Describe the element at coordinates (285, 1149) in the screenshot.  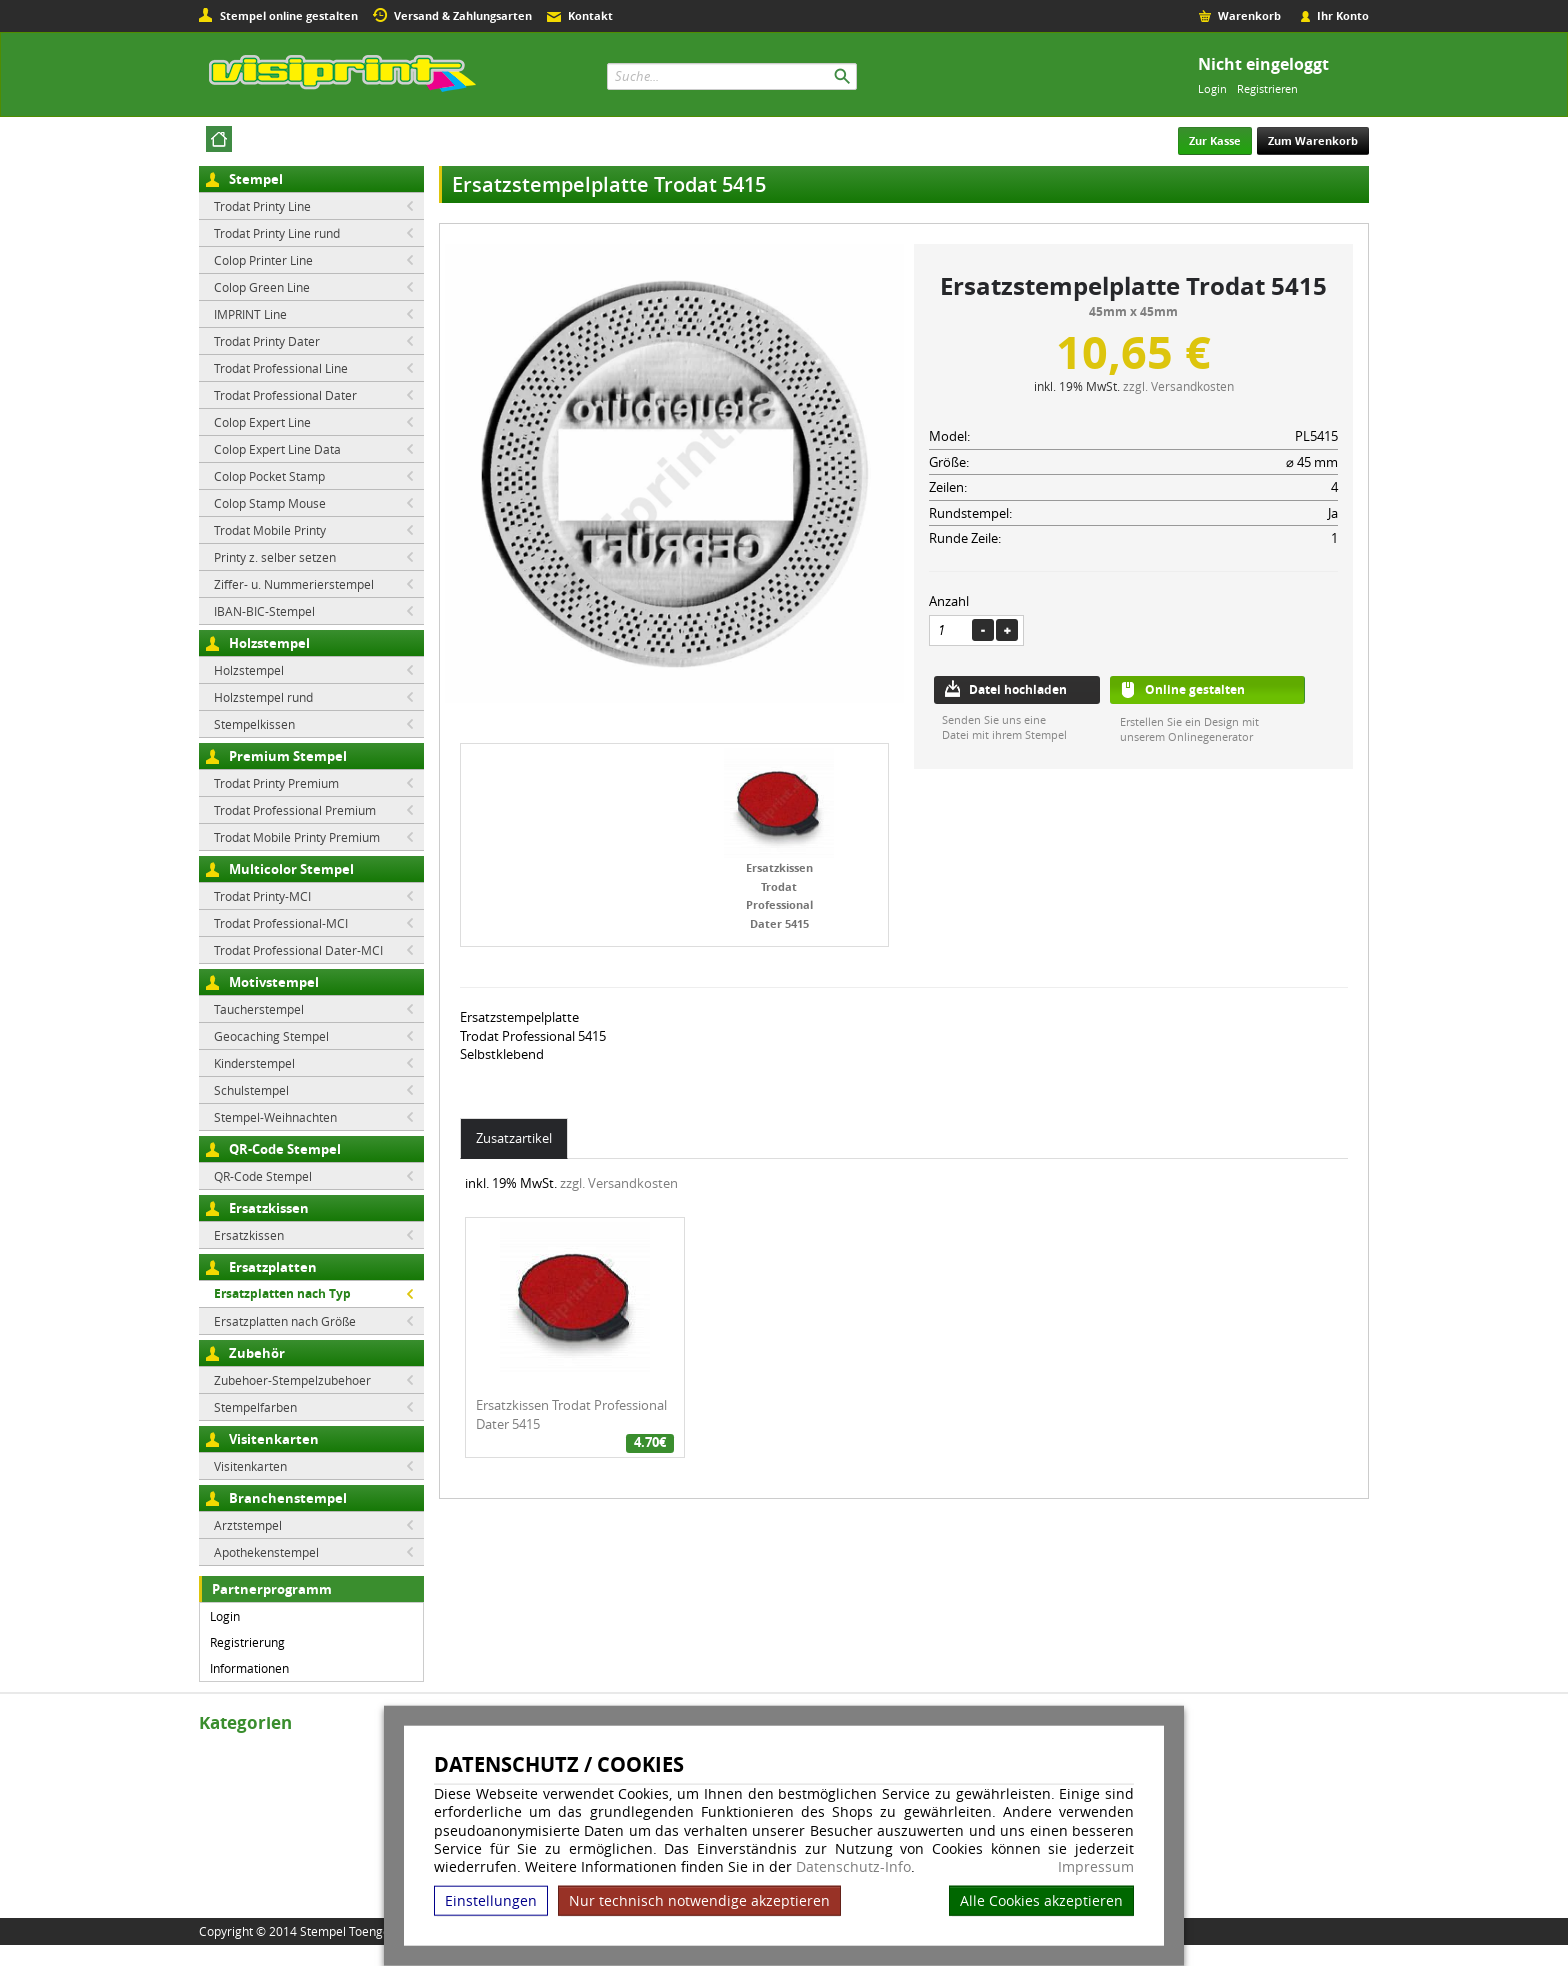
I see `QR-Code Stempel` at that location.